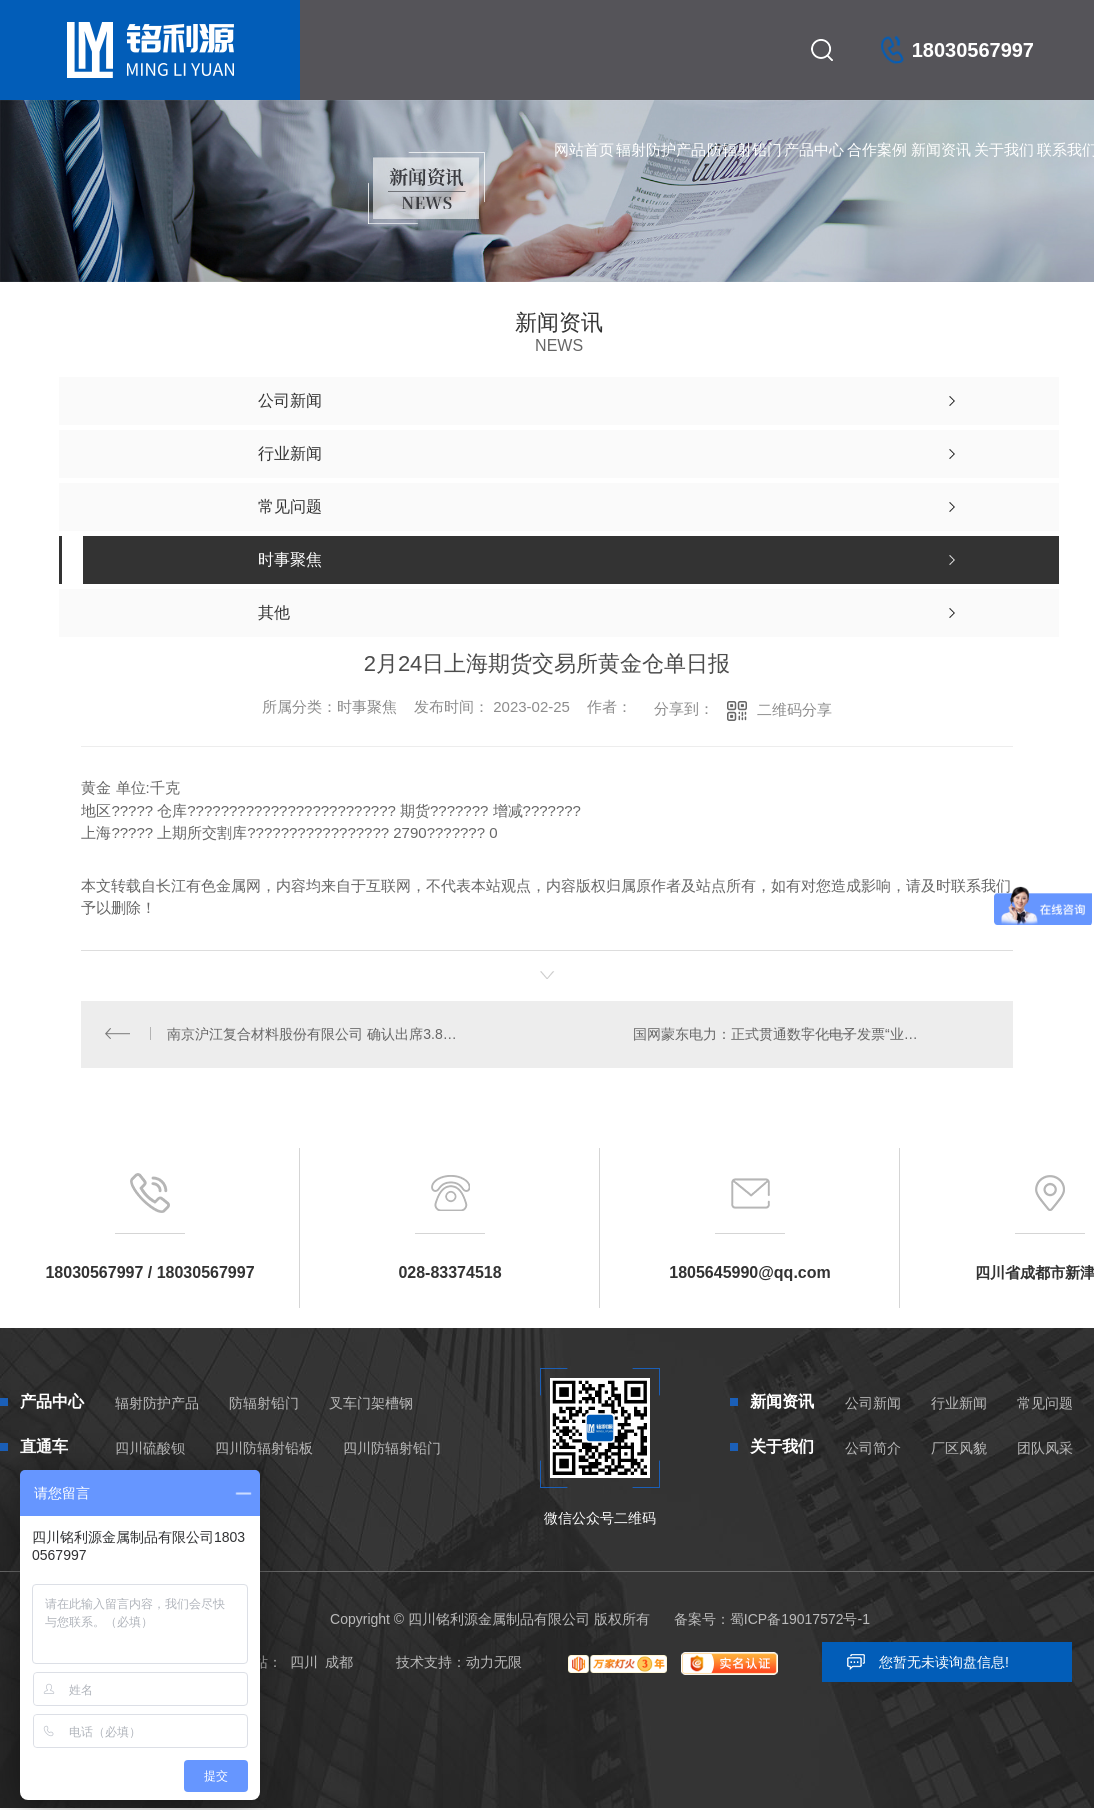 This screenshot has height=1810, width=1094. Describe the element at coordinates (304, 1666) in the screenshot. I see `四川` at that location.